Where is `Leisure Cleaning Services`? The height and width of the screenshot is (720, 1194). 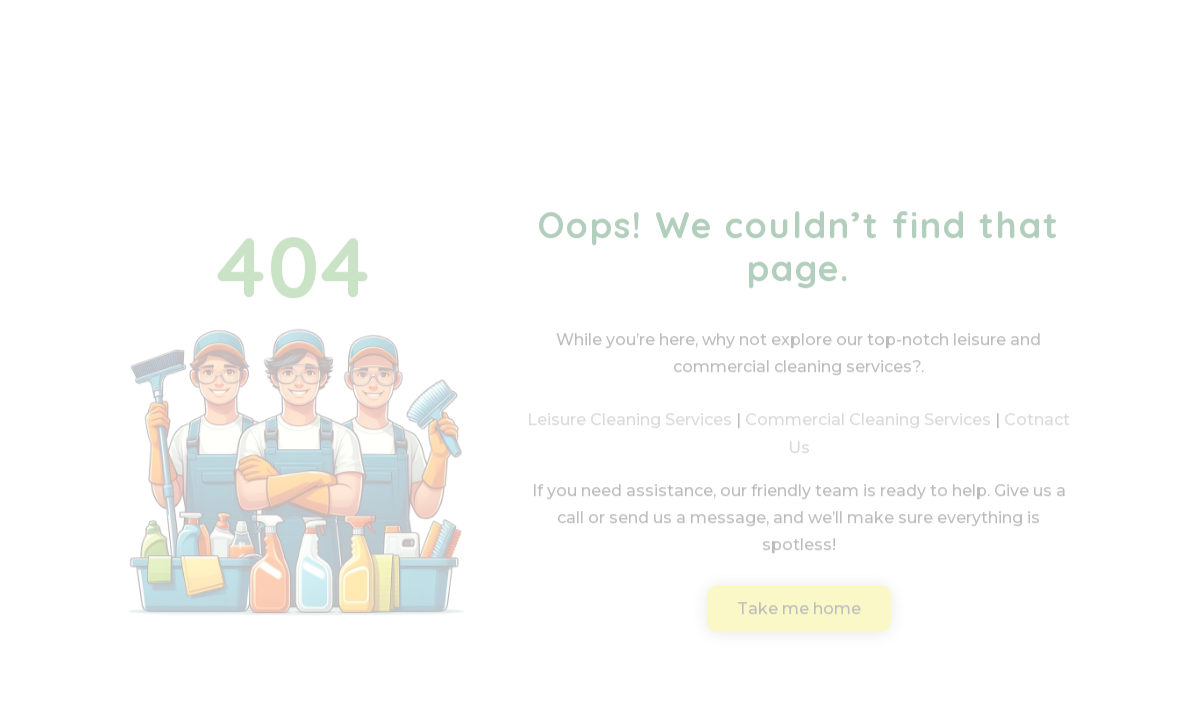 Leisure Cleaning Services is located at coordinates (629, 432).